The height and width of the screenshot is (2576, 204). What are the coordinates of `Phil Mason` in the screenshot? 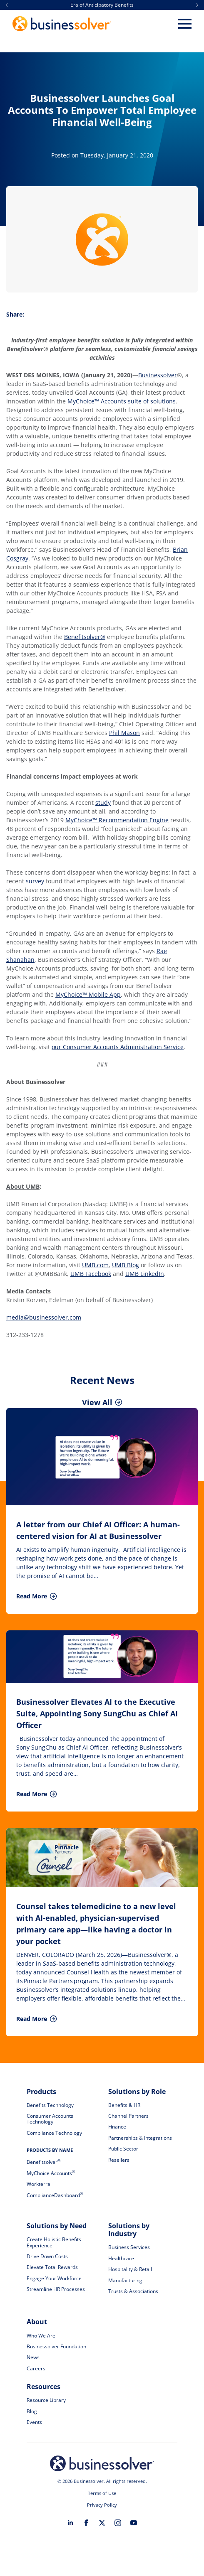 It's located at (124, 733).